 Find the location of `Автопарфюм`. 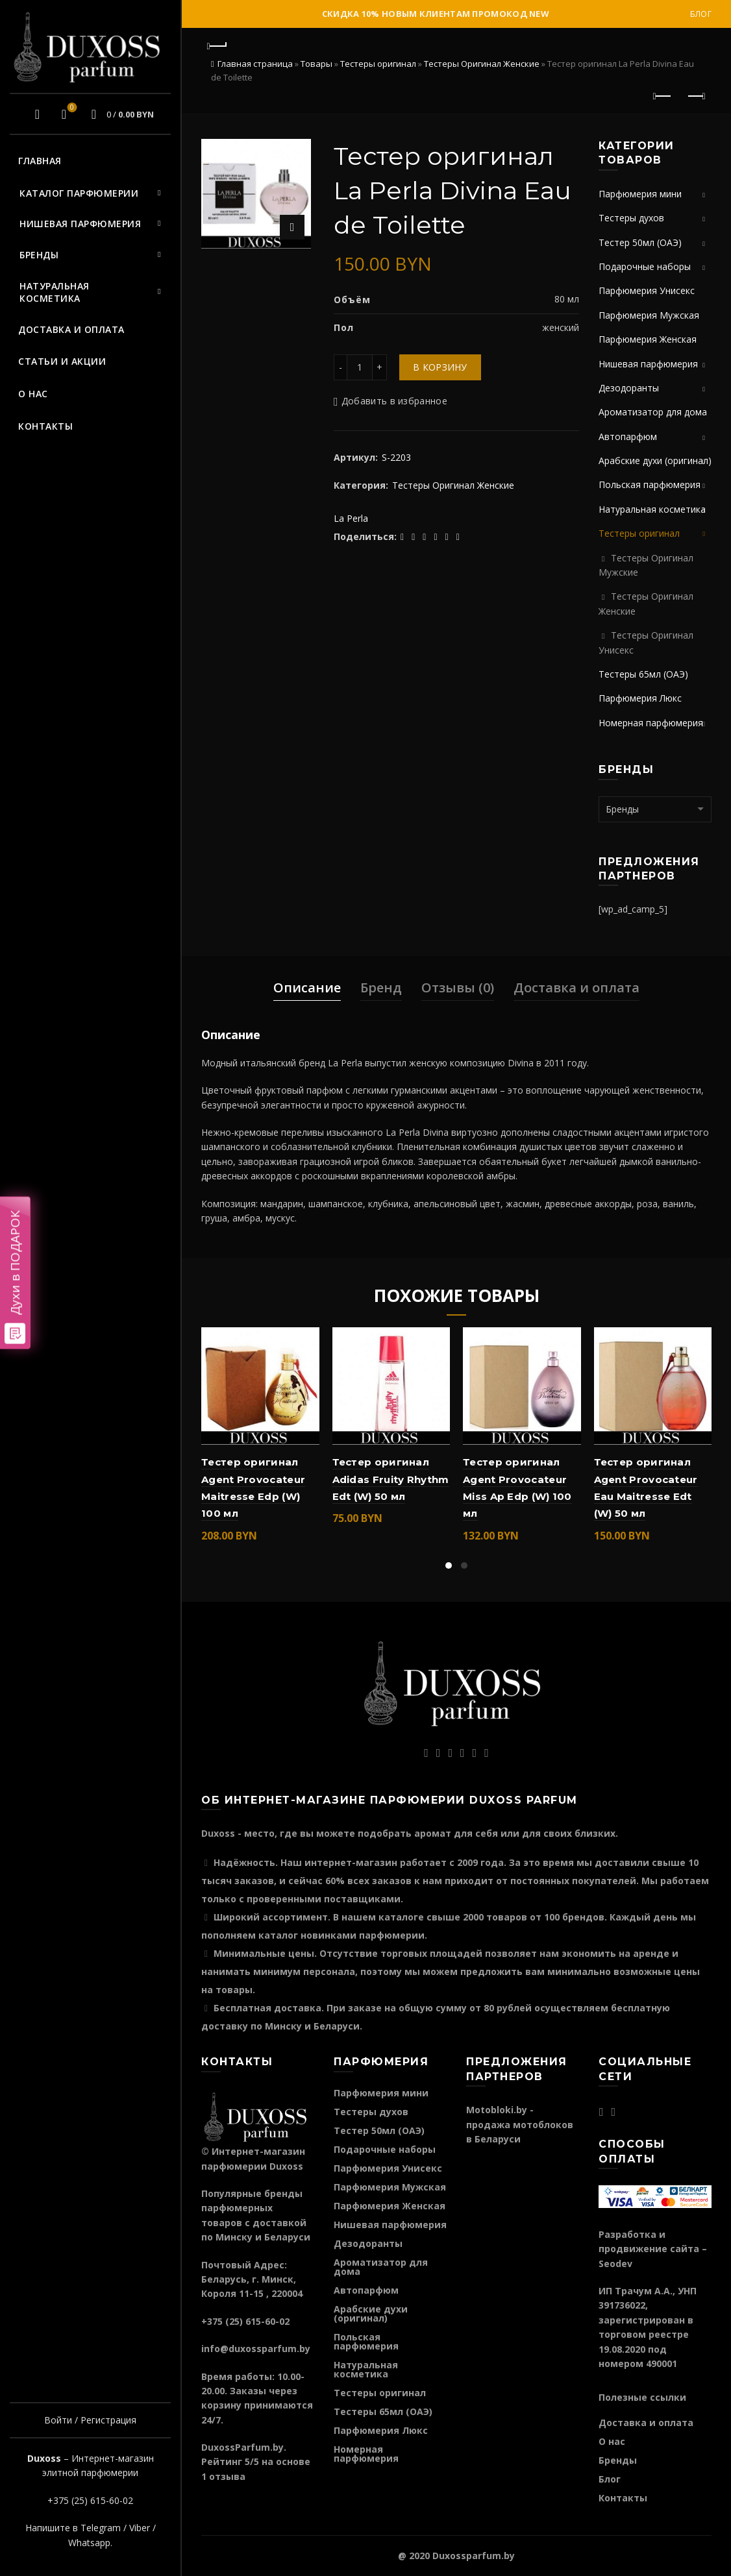

Автопарфюм is located at coordinates (628, 436).